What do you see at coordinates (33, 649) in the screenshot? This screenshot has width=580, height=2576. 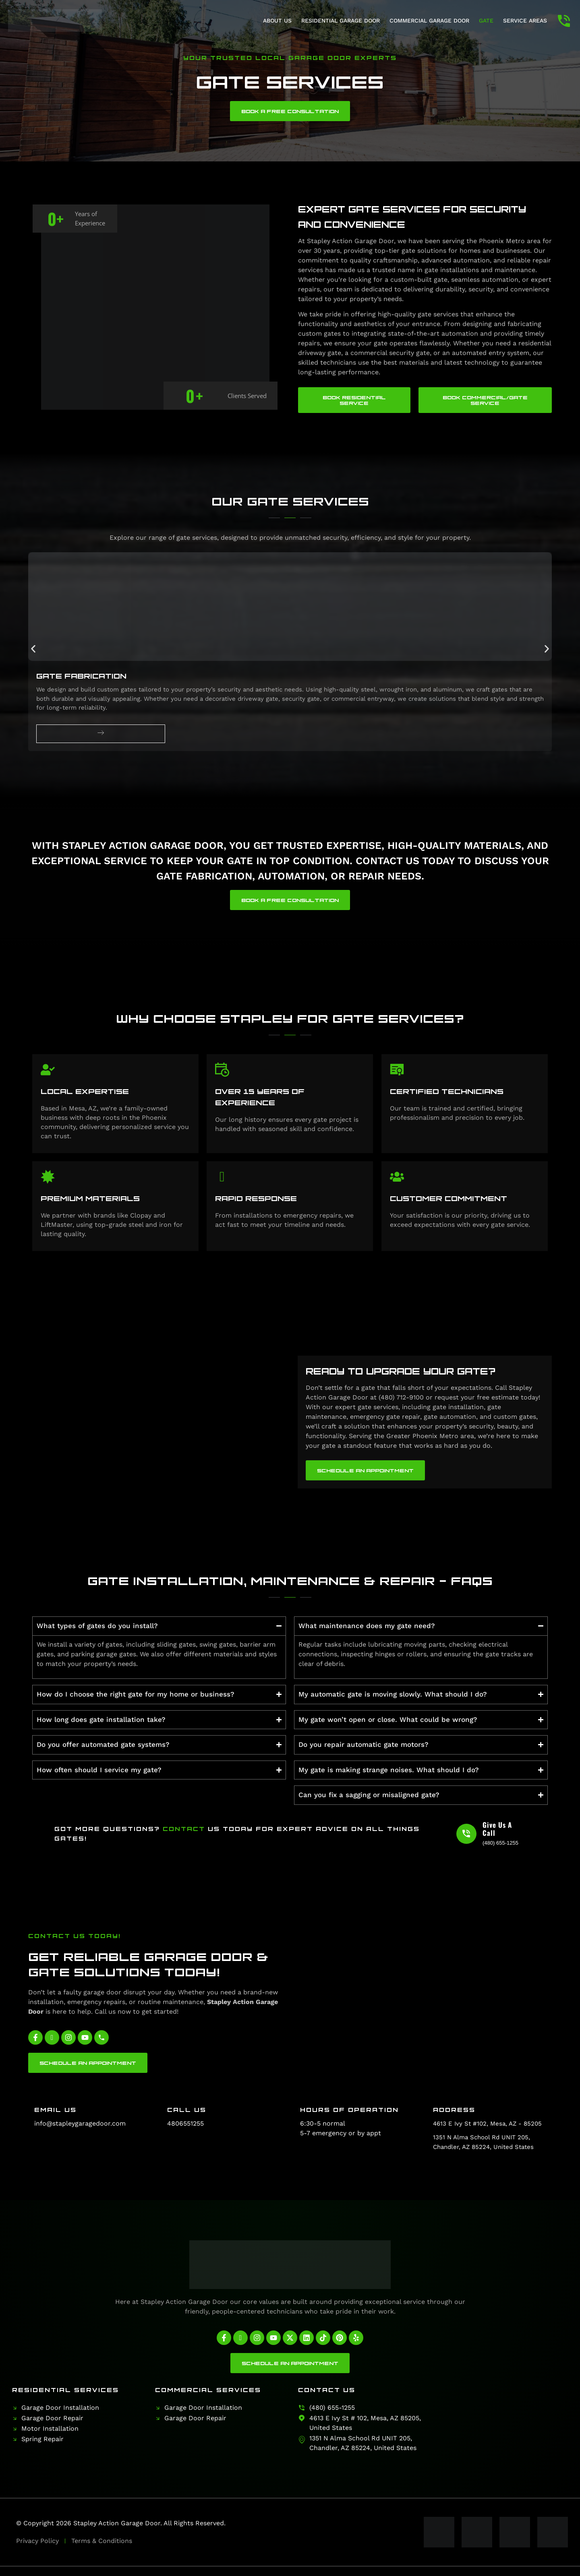 I see `[button]` at bounding box center [33, 649].